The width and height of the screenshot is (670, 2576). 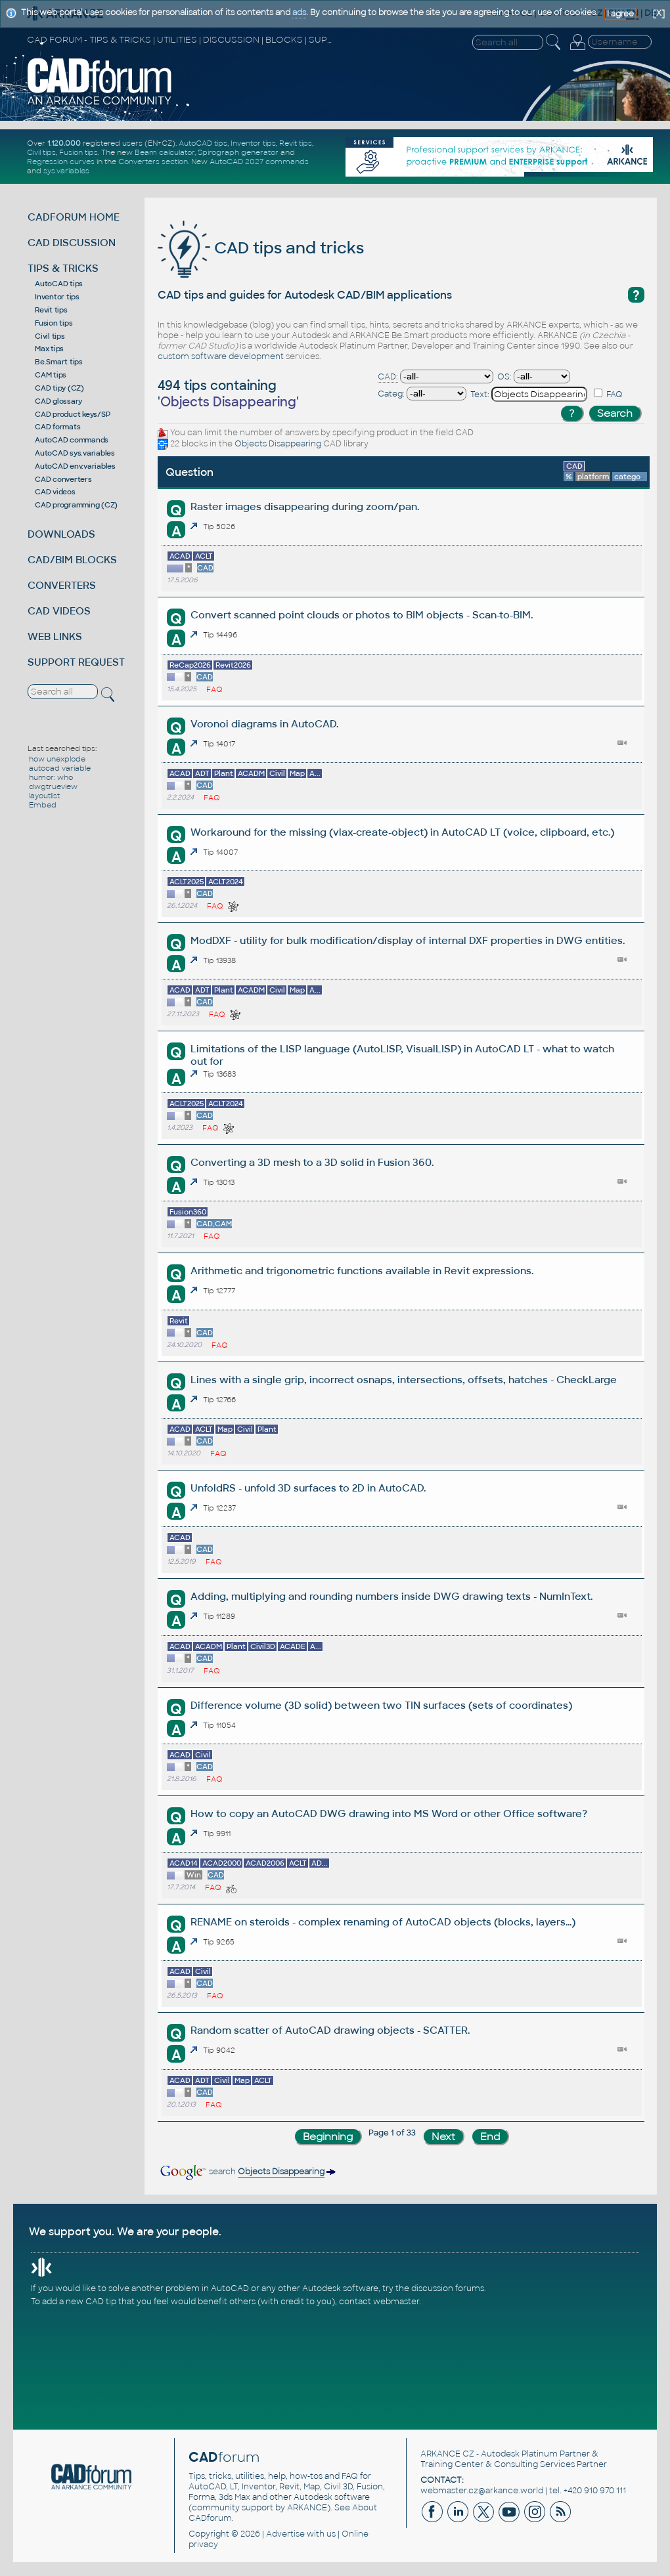 What do you see at coordinates (295, 143) in the screenshot?
I see `Revit tips` at bounding box center [295, 143].